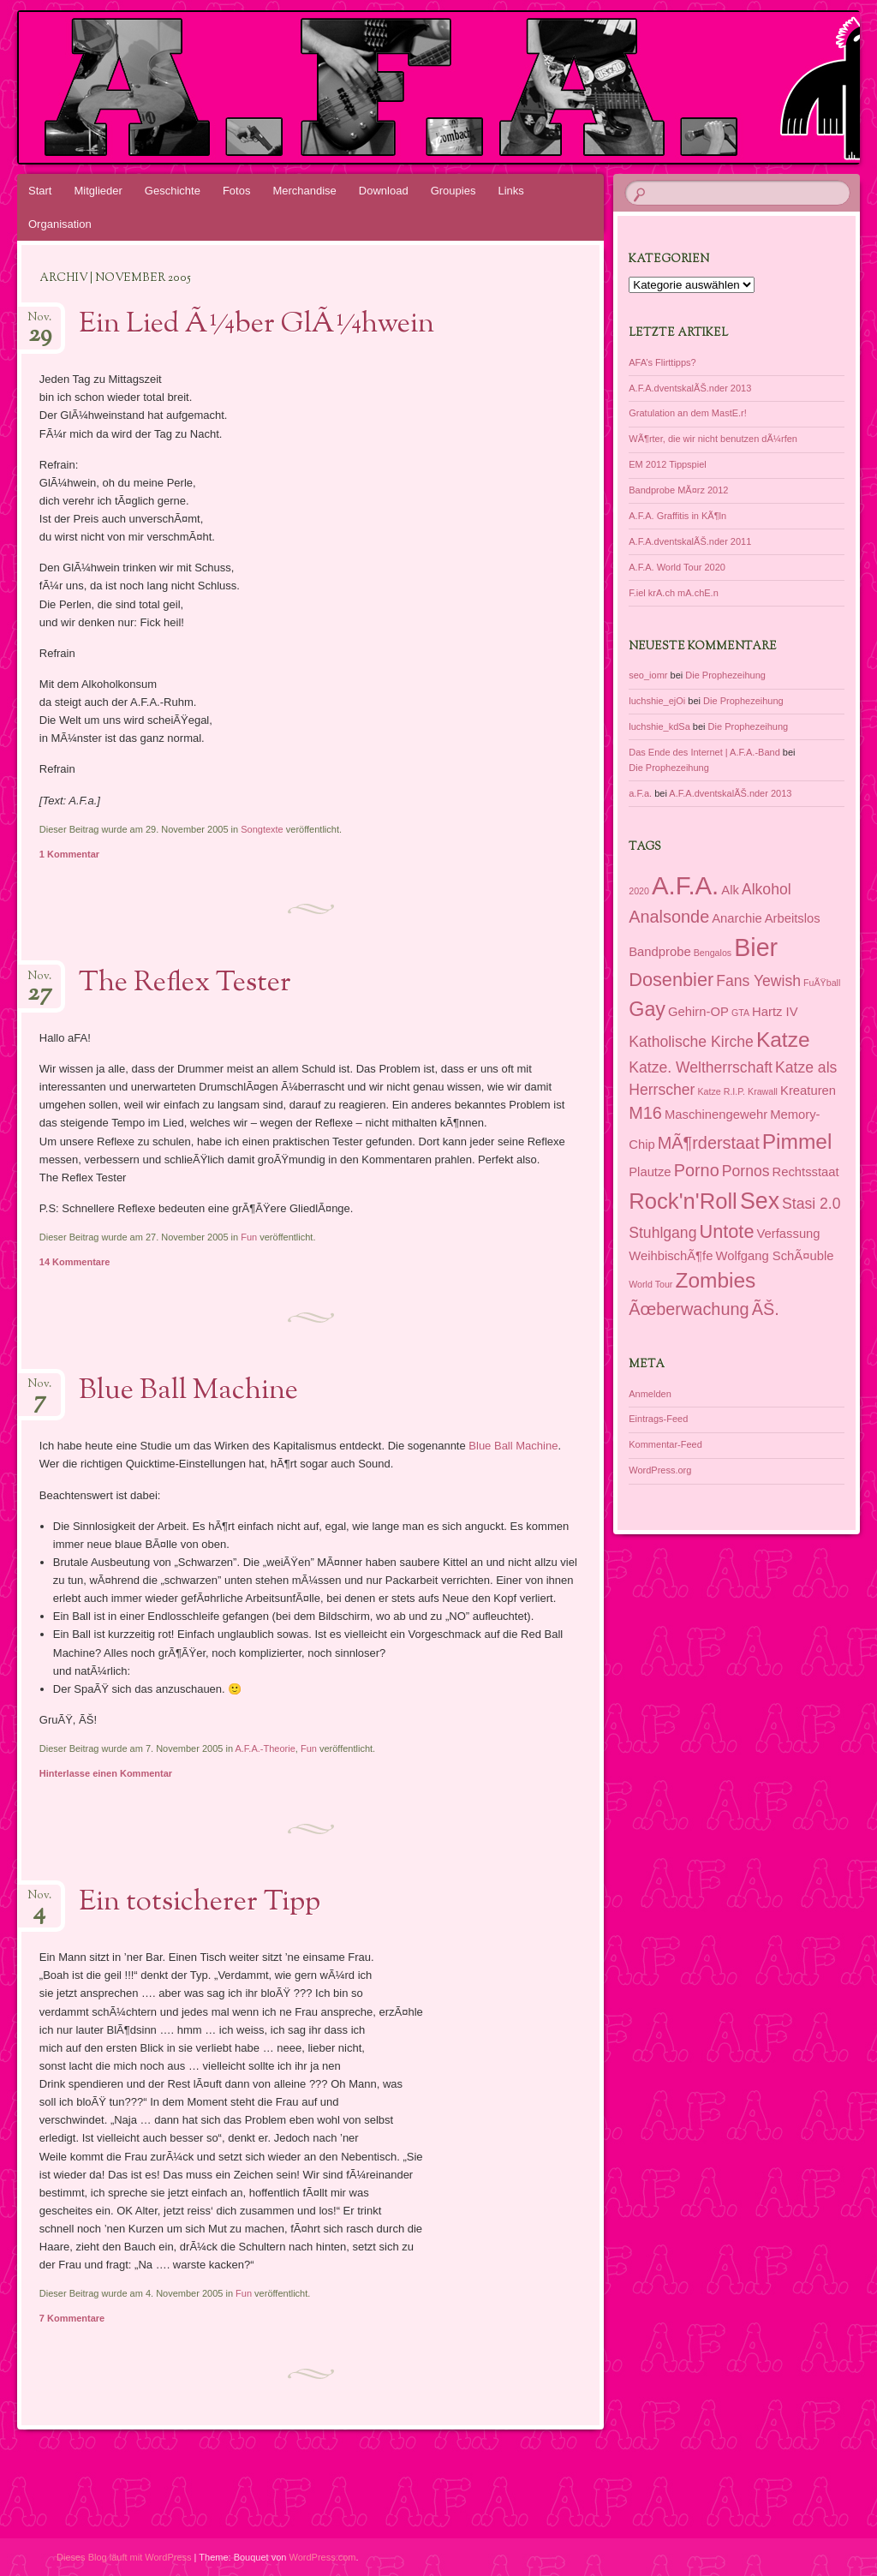  What do you see at coordinates (736, 918) in the screenshot?
I see `Anarchie [Anarchie (2 Einträge)]` at bounding box center [736, 918].